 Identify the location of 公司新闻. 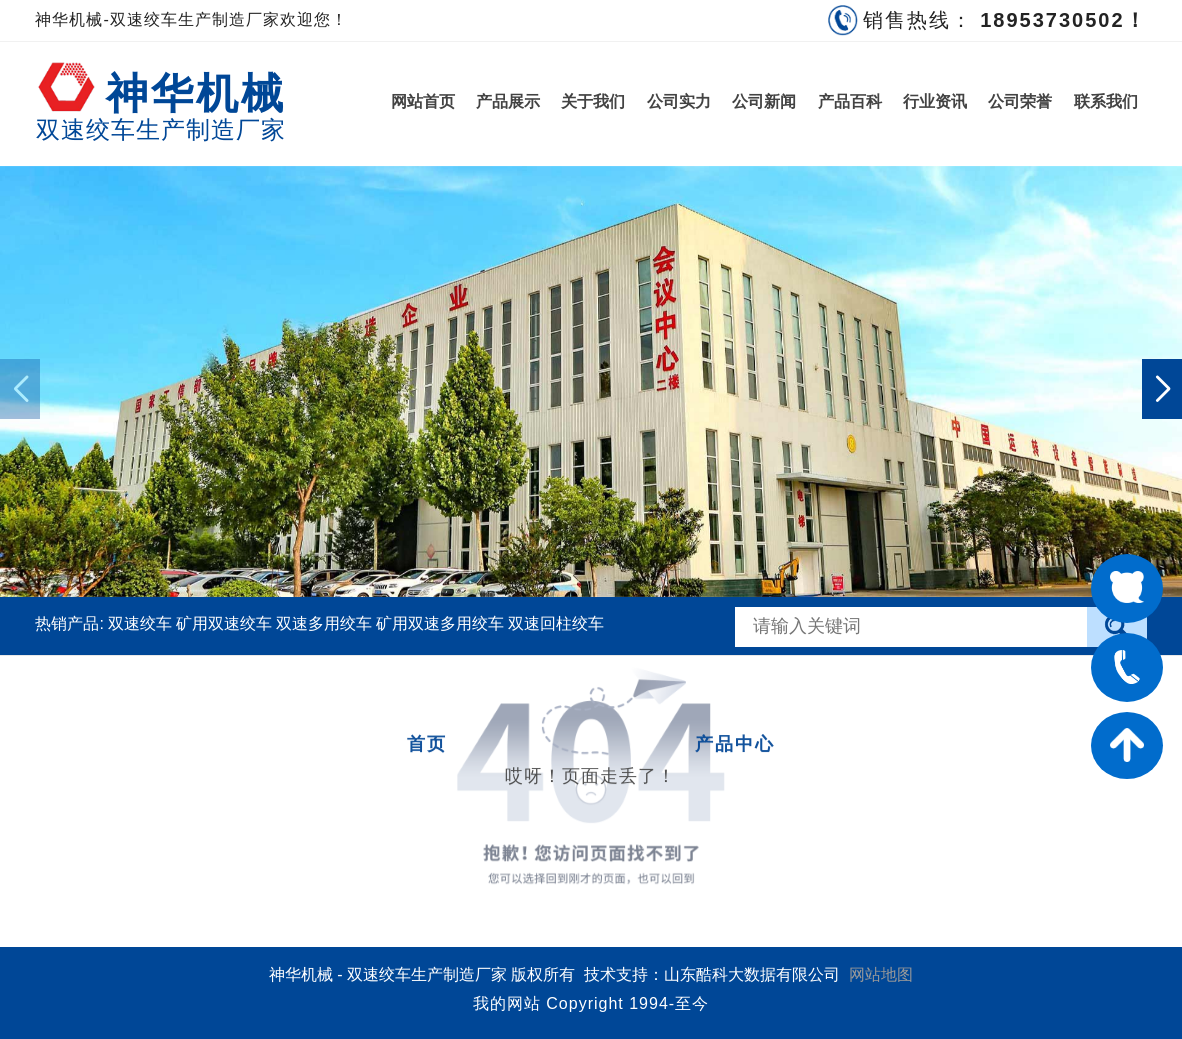
(764, 101).